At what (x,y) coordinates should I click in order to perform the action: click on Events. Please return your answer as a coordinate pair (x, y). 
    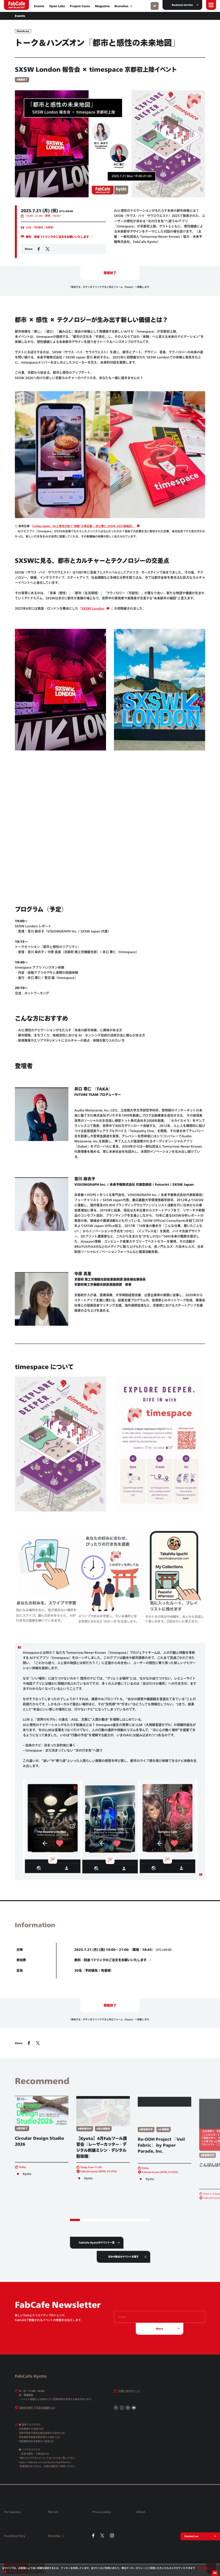
    Looking at the image, I should click on (39, 6).